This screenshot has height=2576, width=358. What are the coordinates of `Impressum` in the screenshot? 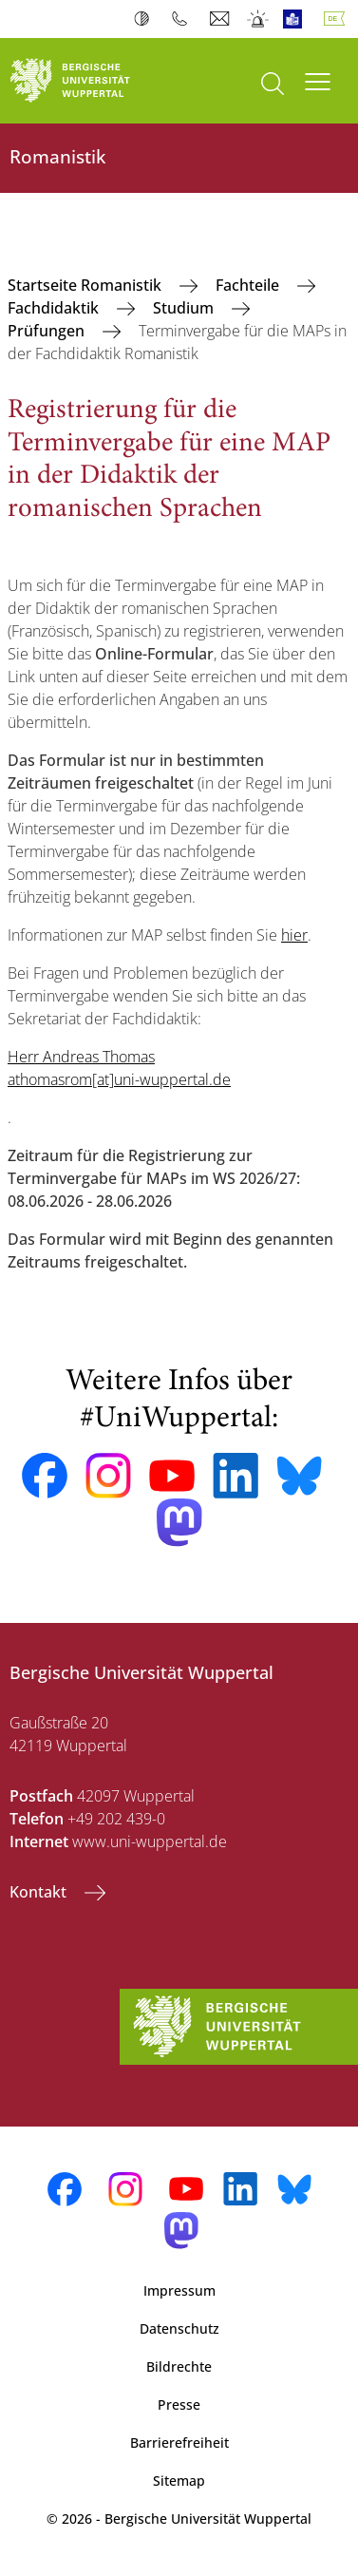 It's located at (179, 2290).